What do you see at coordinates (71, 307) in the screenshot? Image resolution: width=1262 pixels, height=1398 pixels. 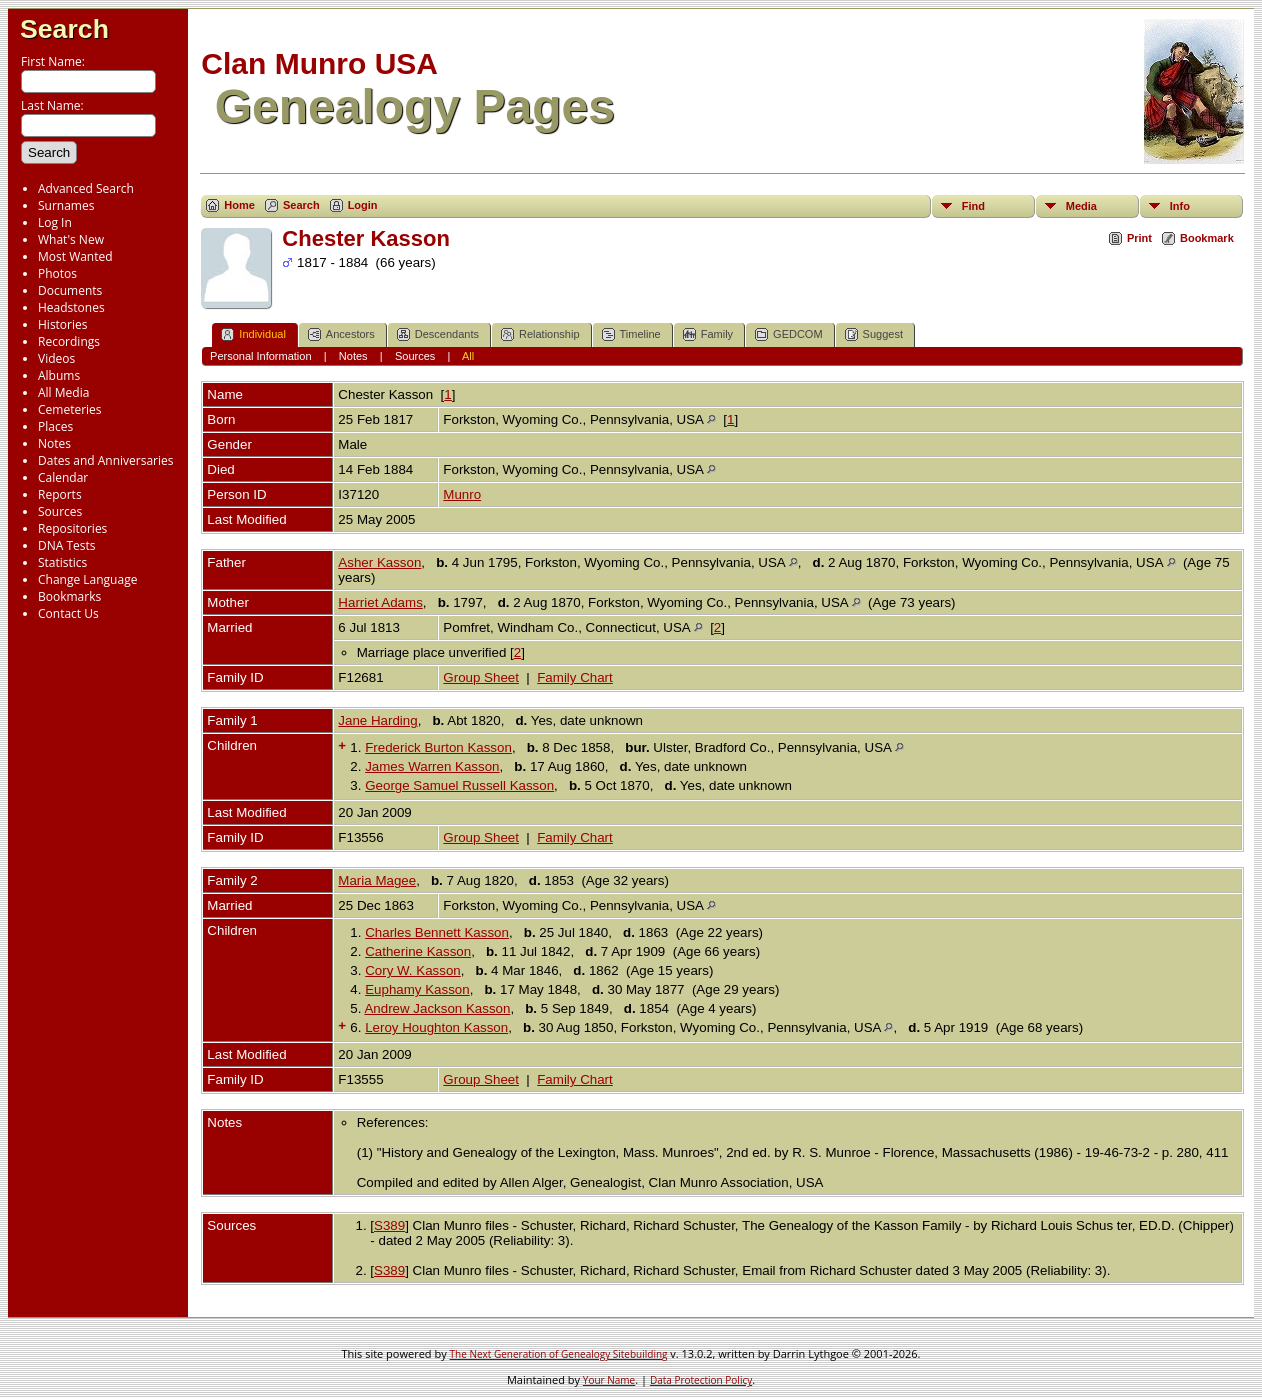 I see `Headstones` at bounding box center [71, 307].